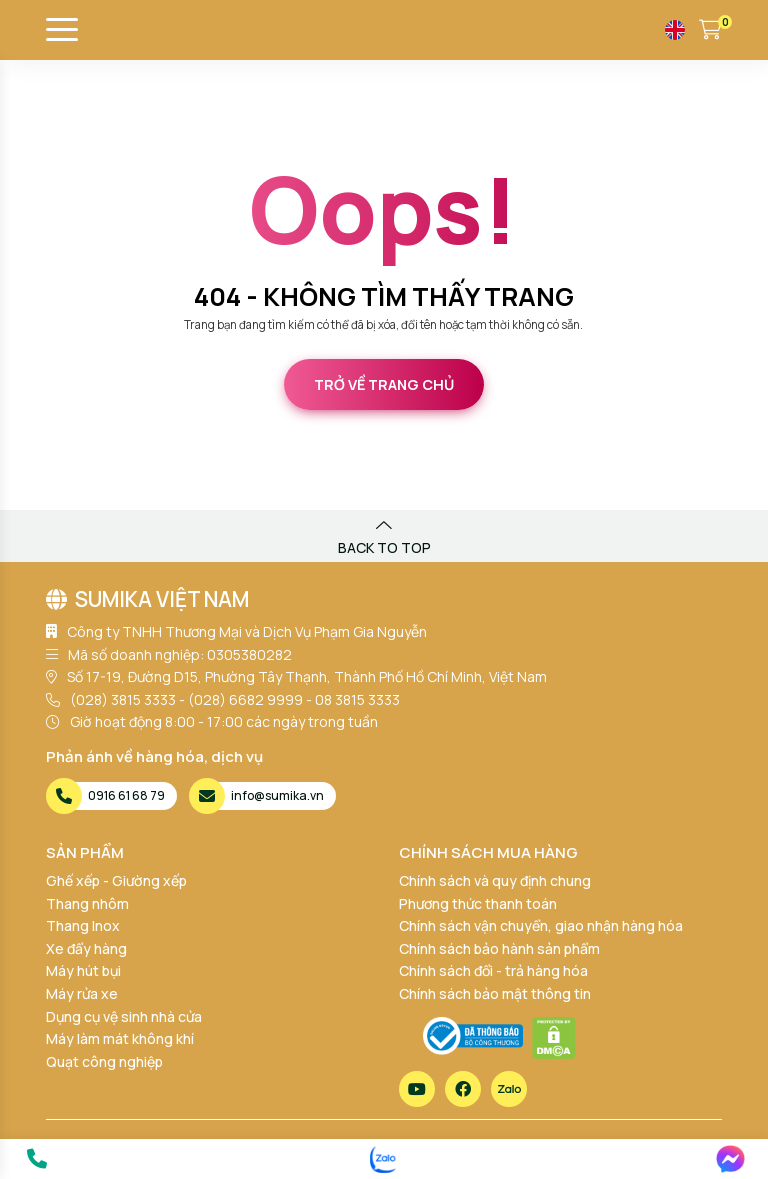 Image resolution: width=768 pixels, height=1179 pixels. Describe the element at coordinates (495, 993) in the screenshot. I see `Chính sách bảo mật thông tin` at that location.